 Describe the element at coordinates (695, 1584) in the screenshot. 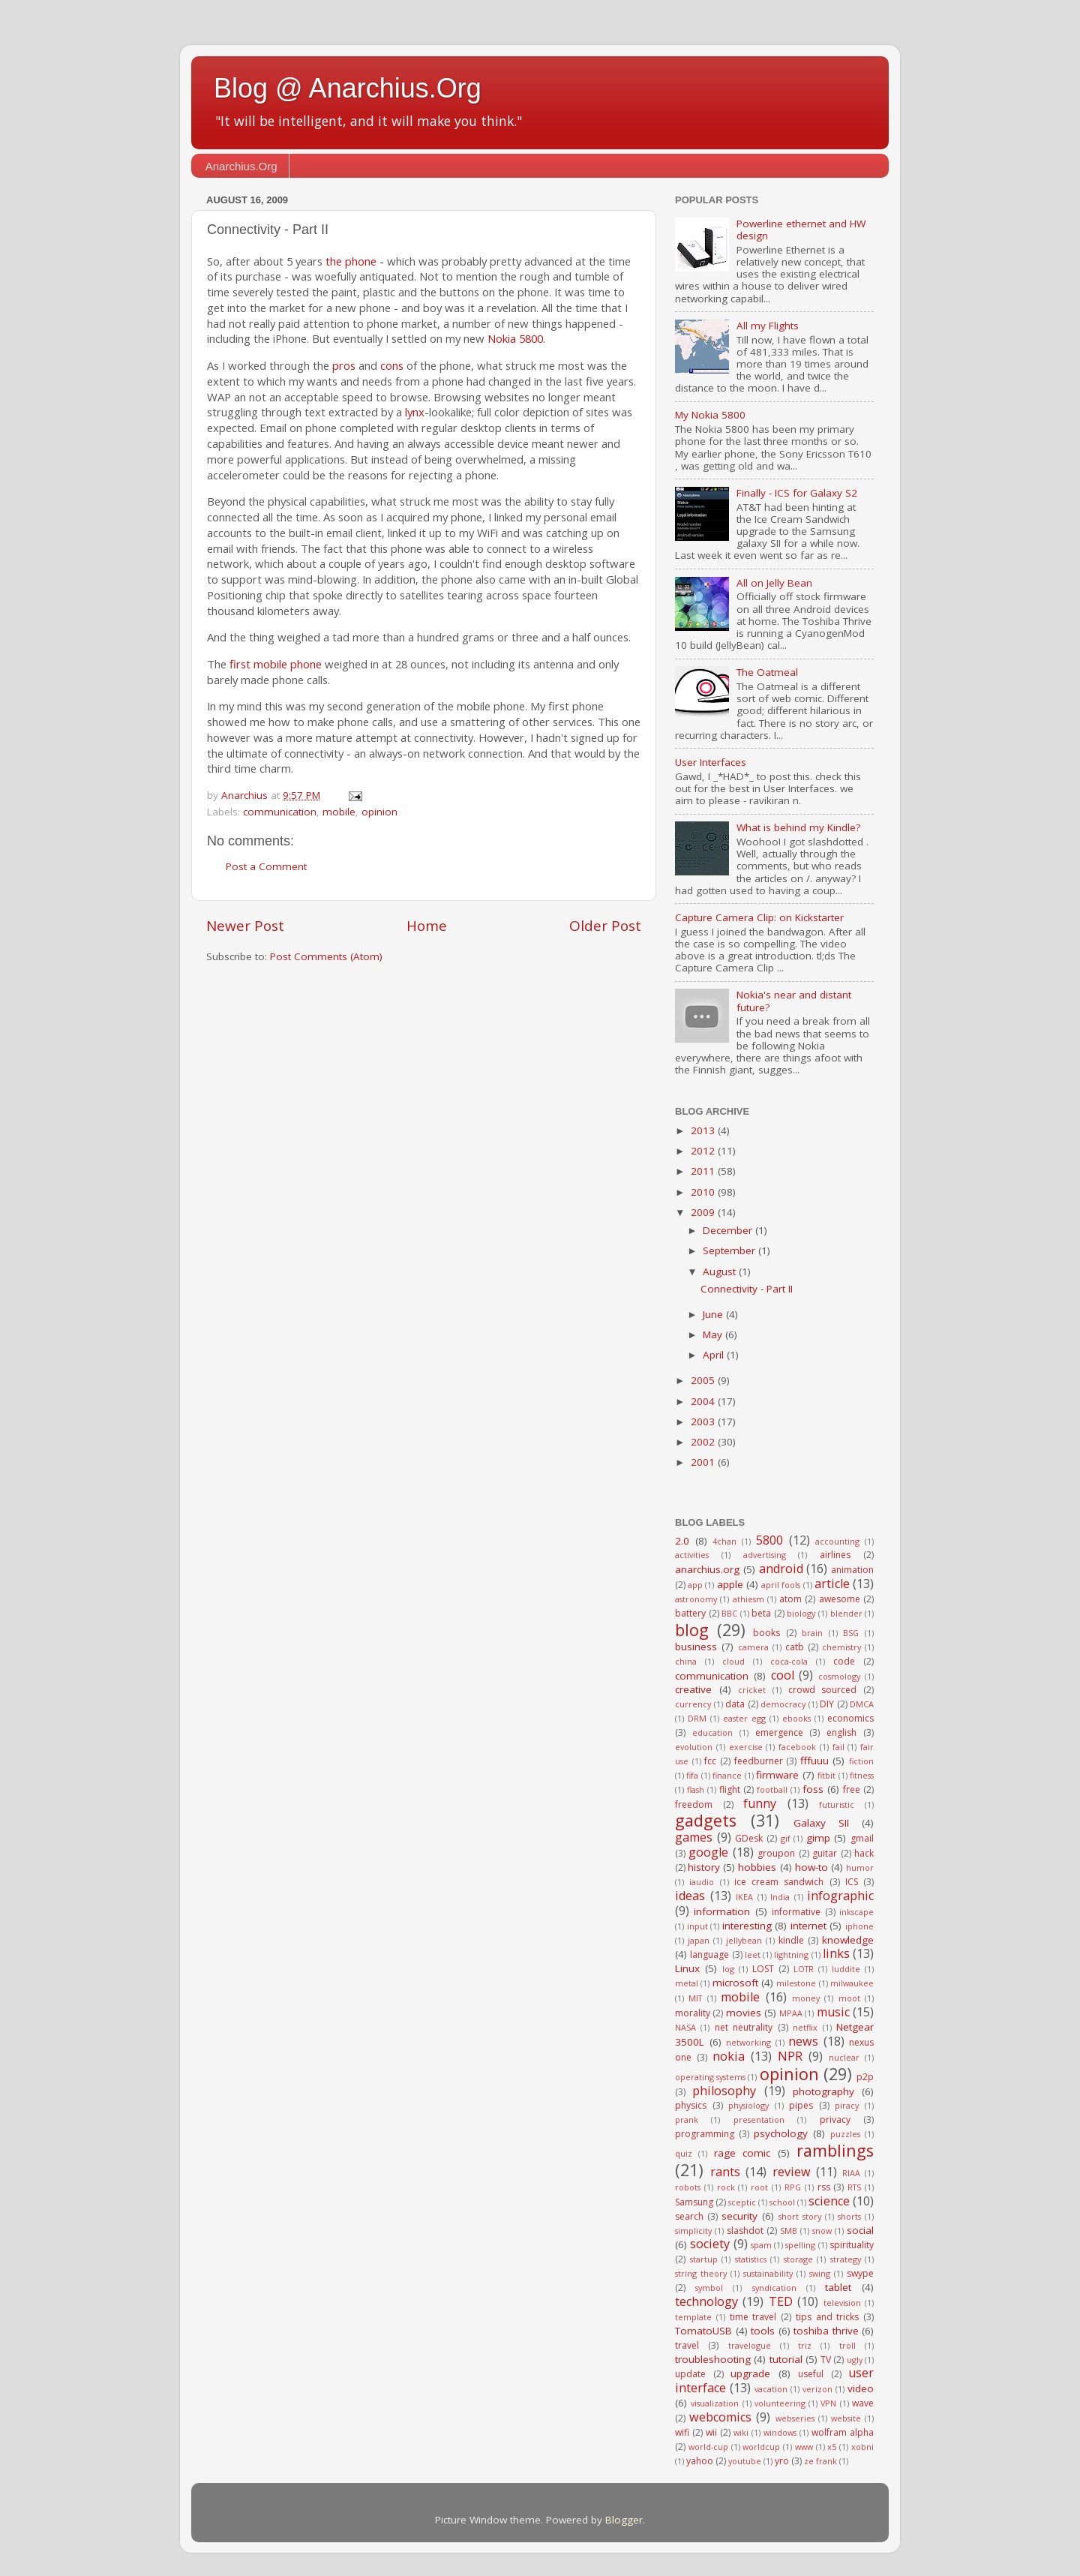

I see `app` at that location.